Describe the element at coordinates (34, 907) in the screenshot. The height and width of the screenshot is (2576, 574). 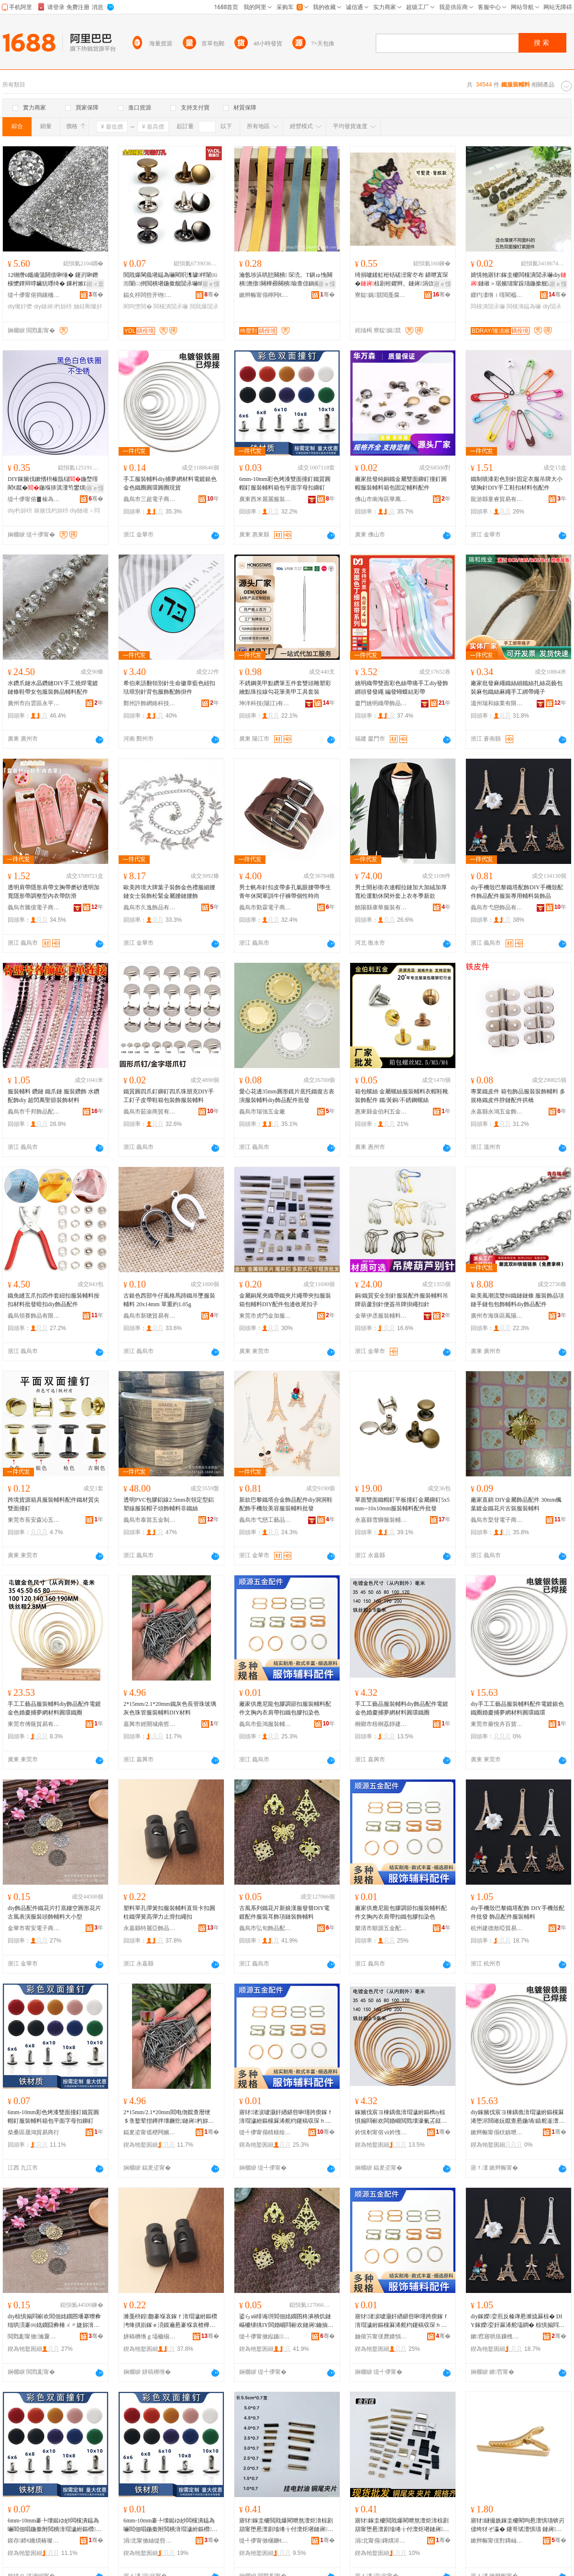
I see `義烏市騰億電子商務有限公司` at that location.